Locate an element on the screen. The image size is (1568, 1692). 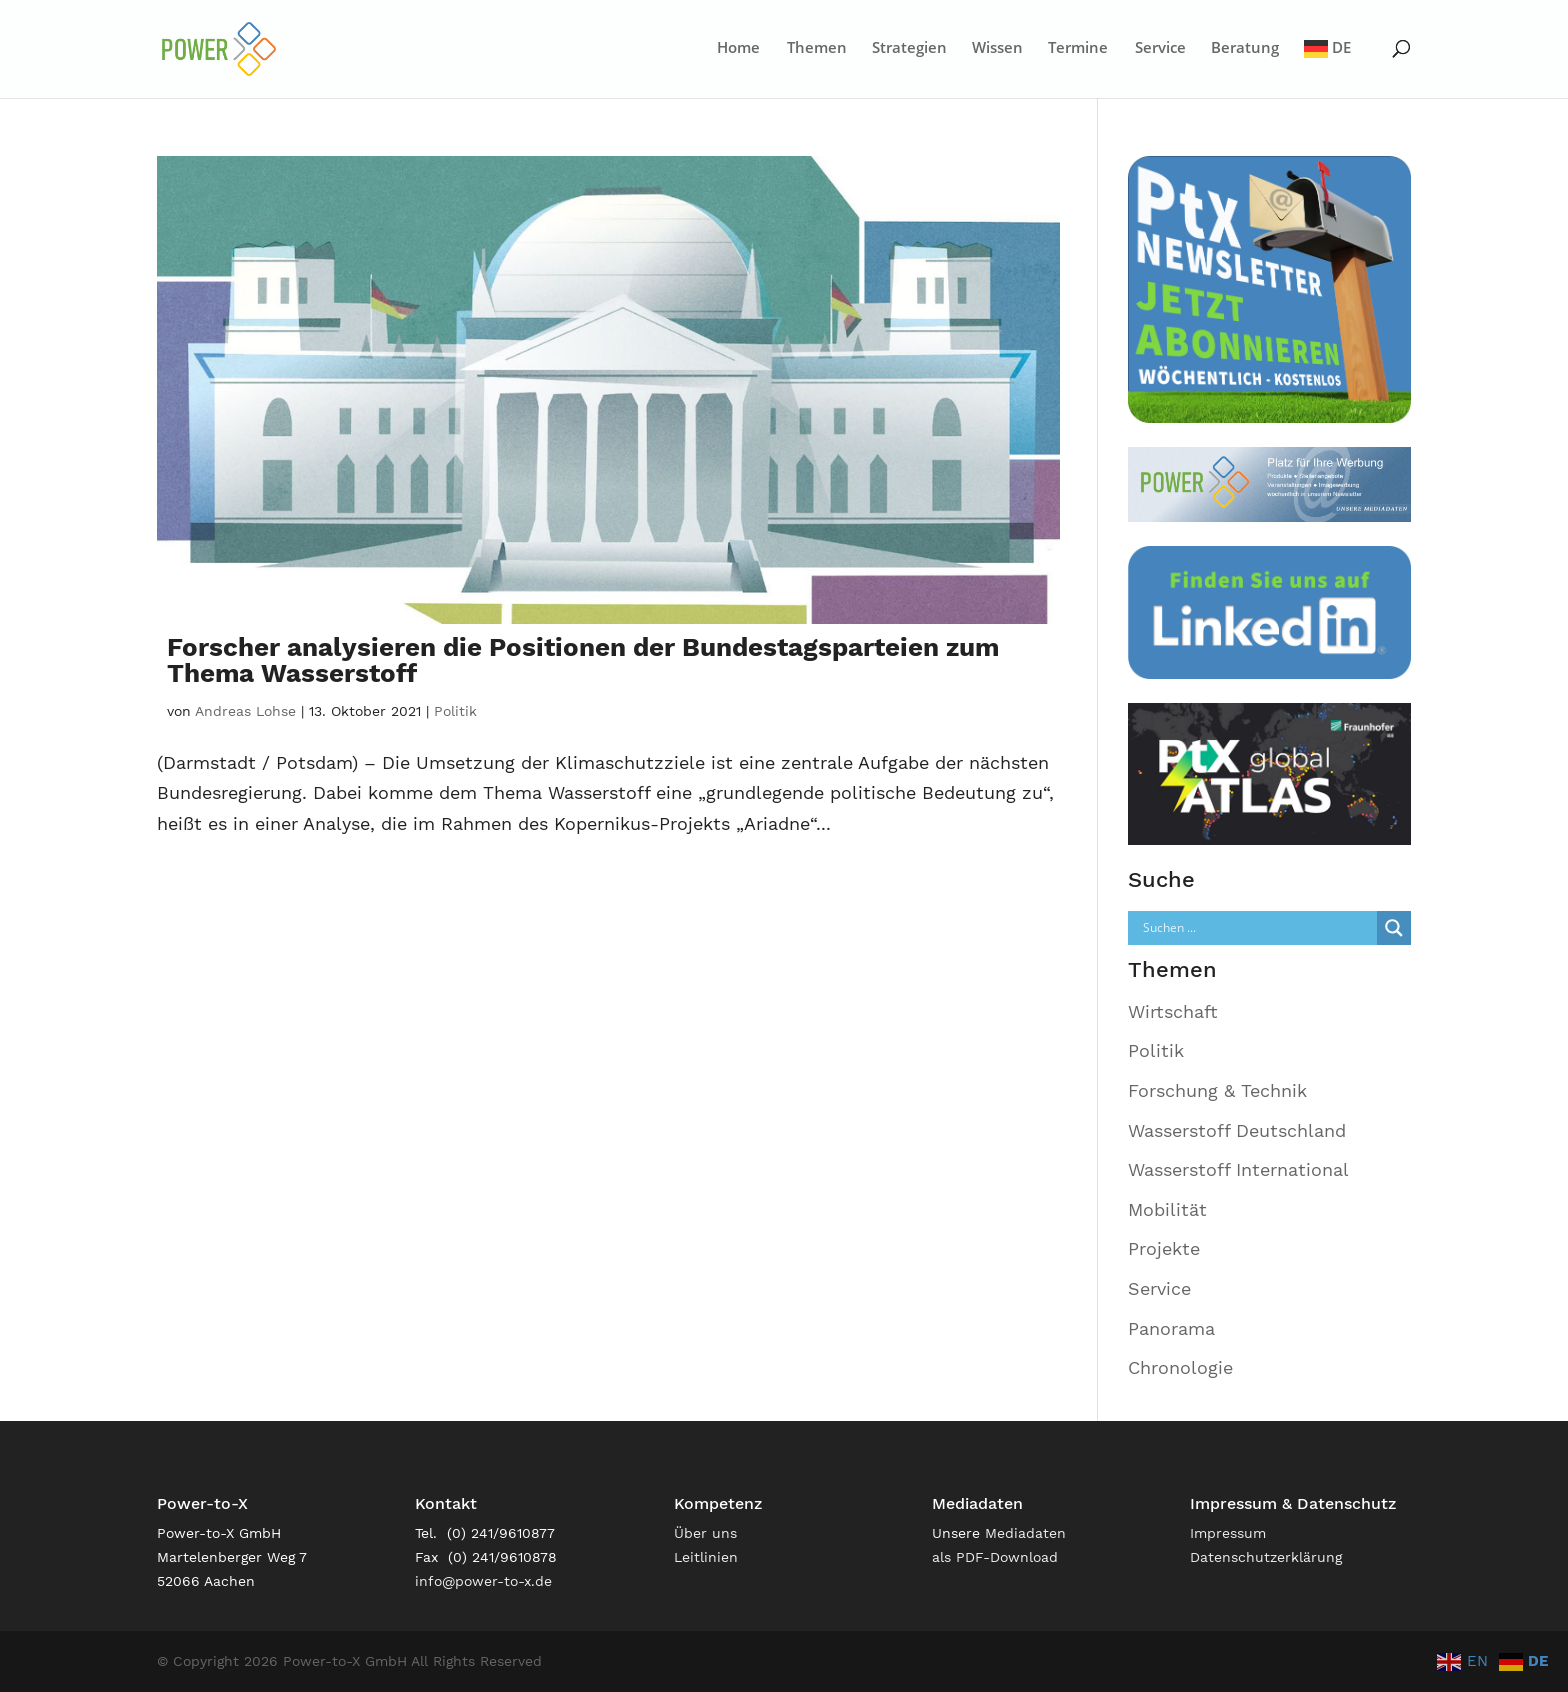
Themen is located at coordinates (817, 48).